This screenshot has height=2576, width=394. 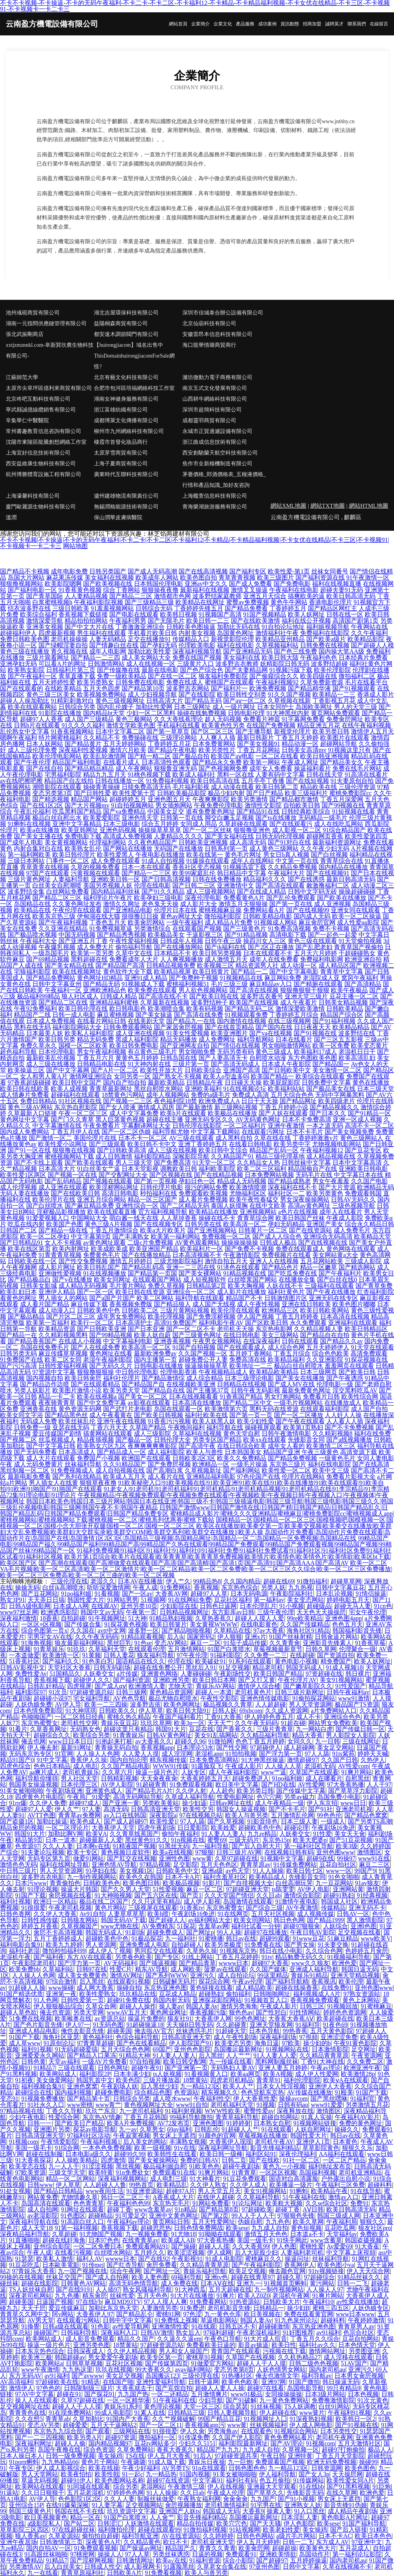 I want to click on 免费在线看黄官网, so click(x=308, y=2314).